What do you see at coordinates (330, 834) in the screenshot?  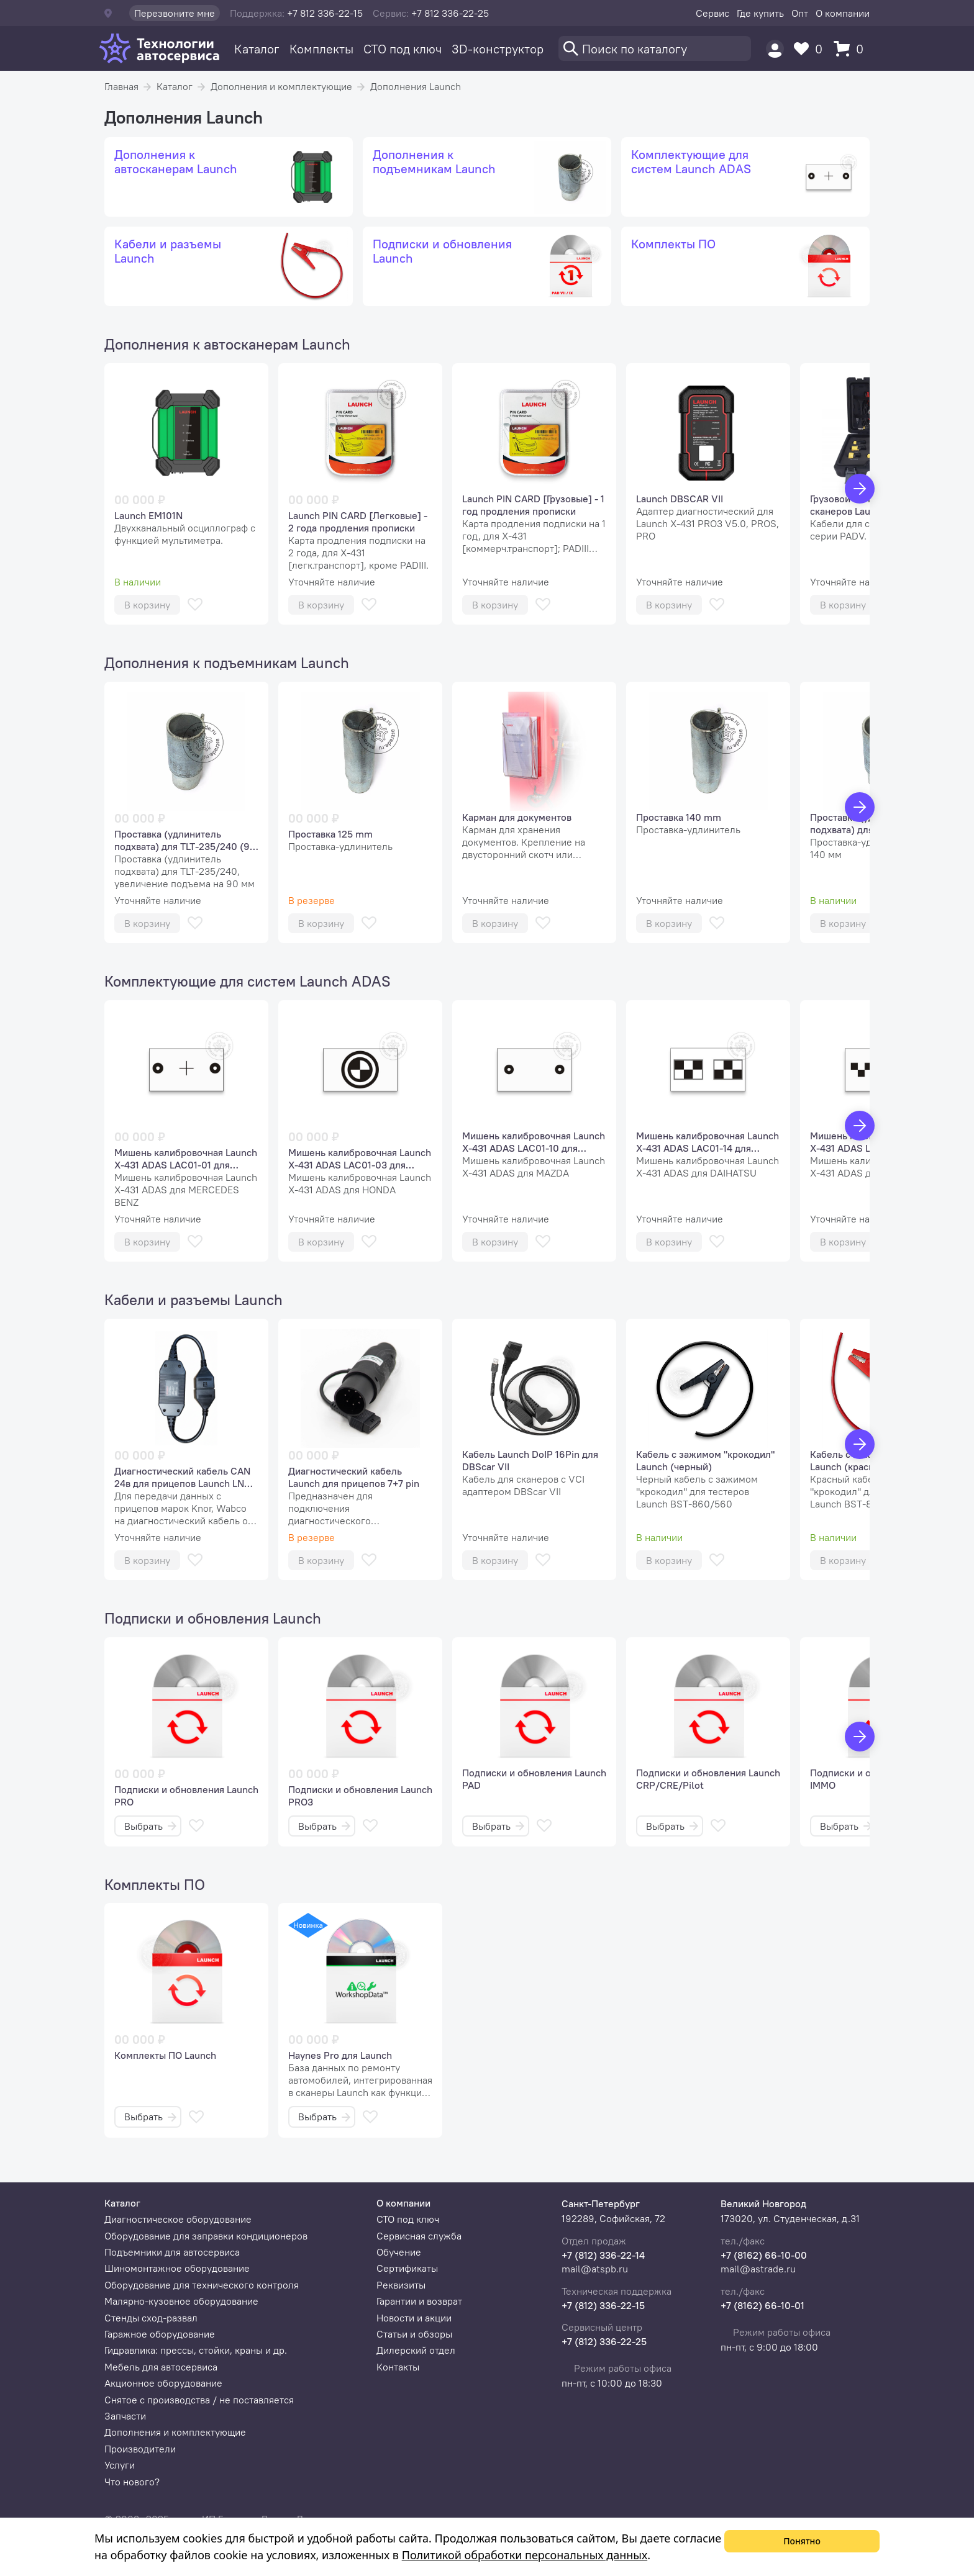 I see `Проставка 125 mm` at bounding box center [330, 834].